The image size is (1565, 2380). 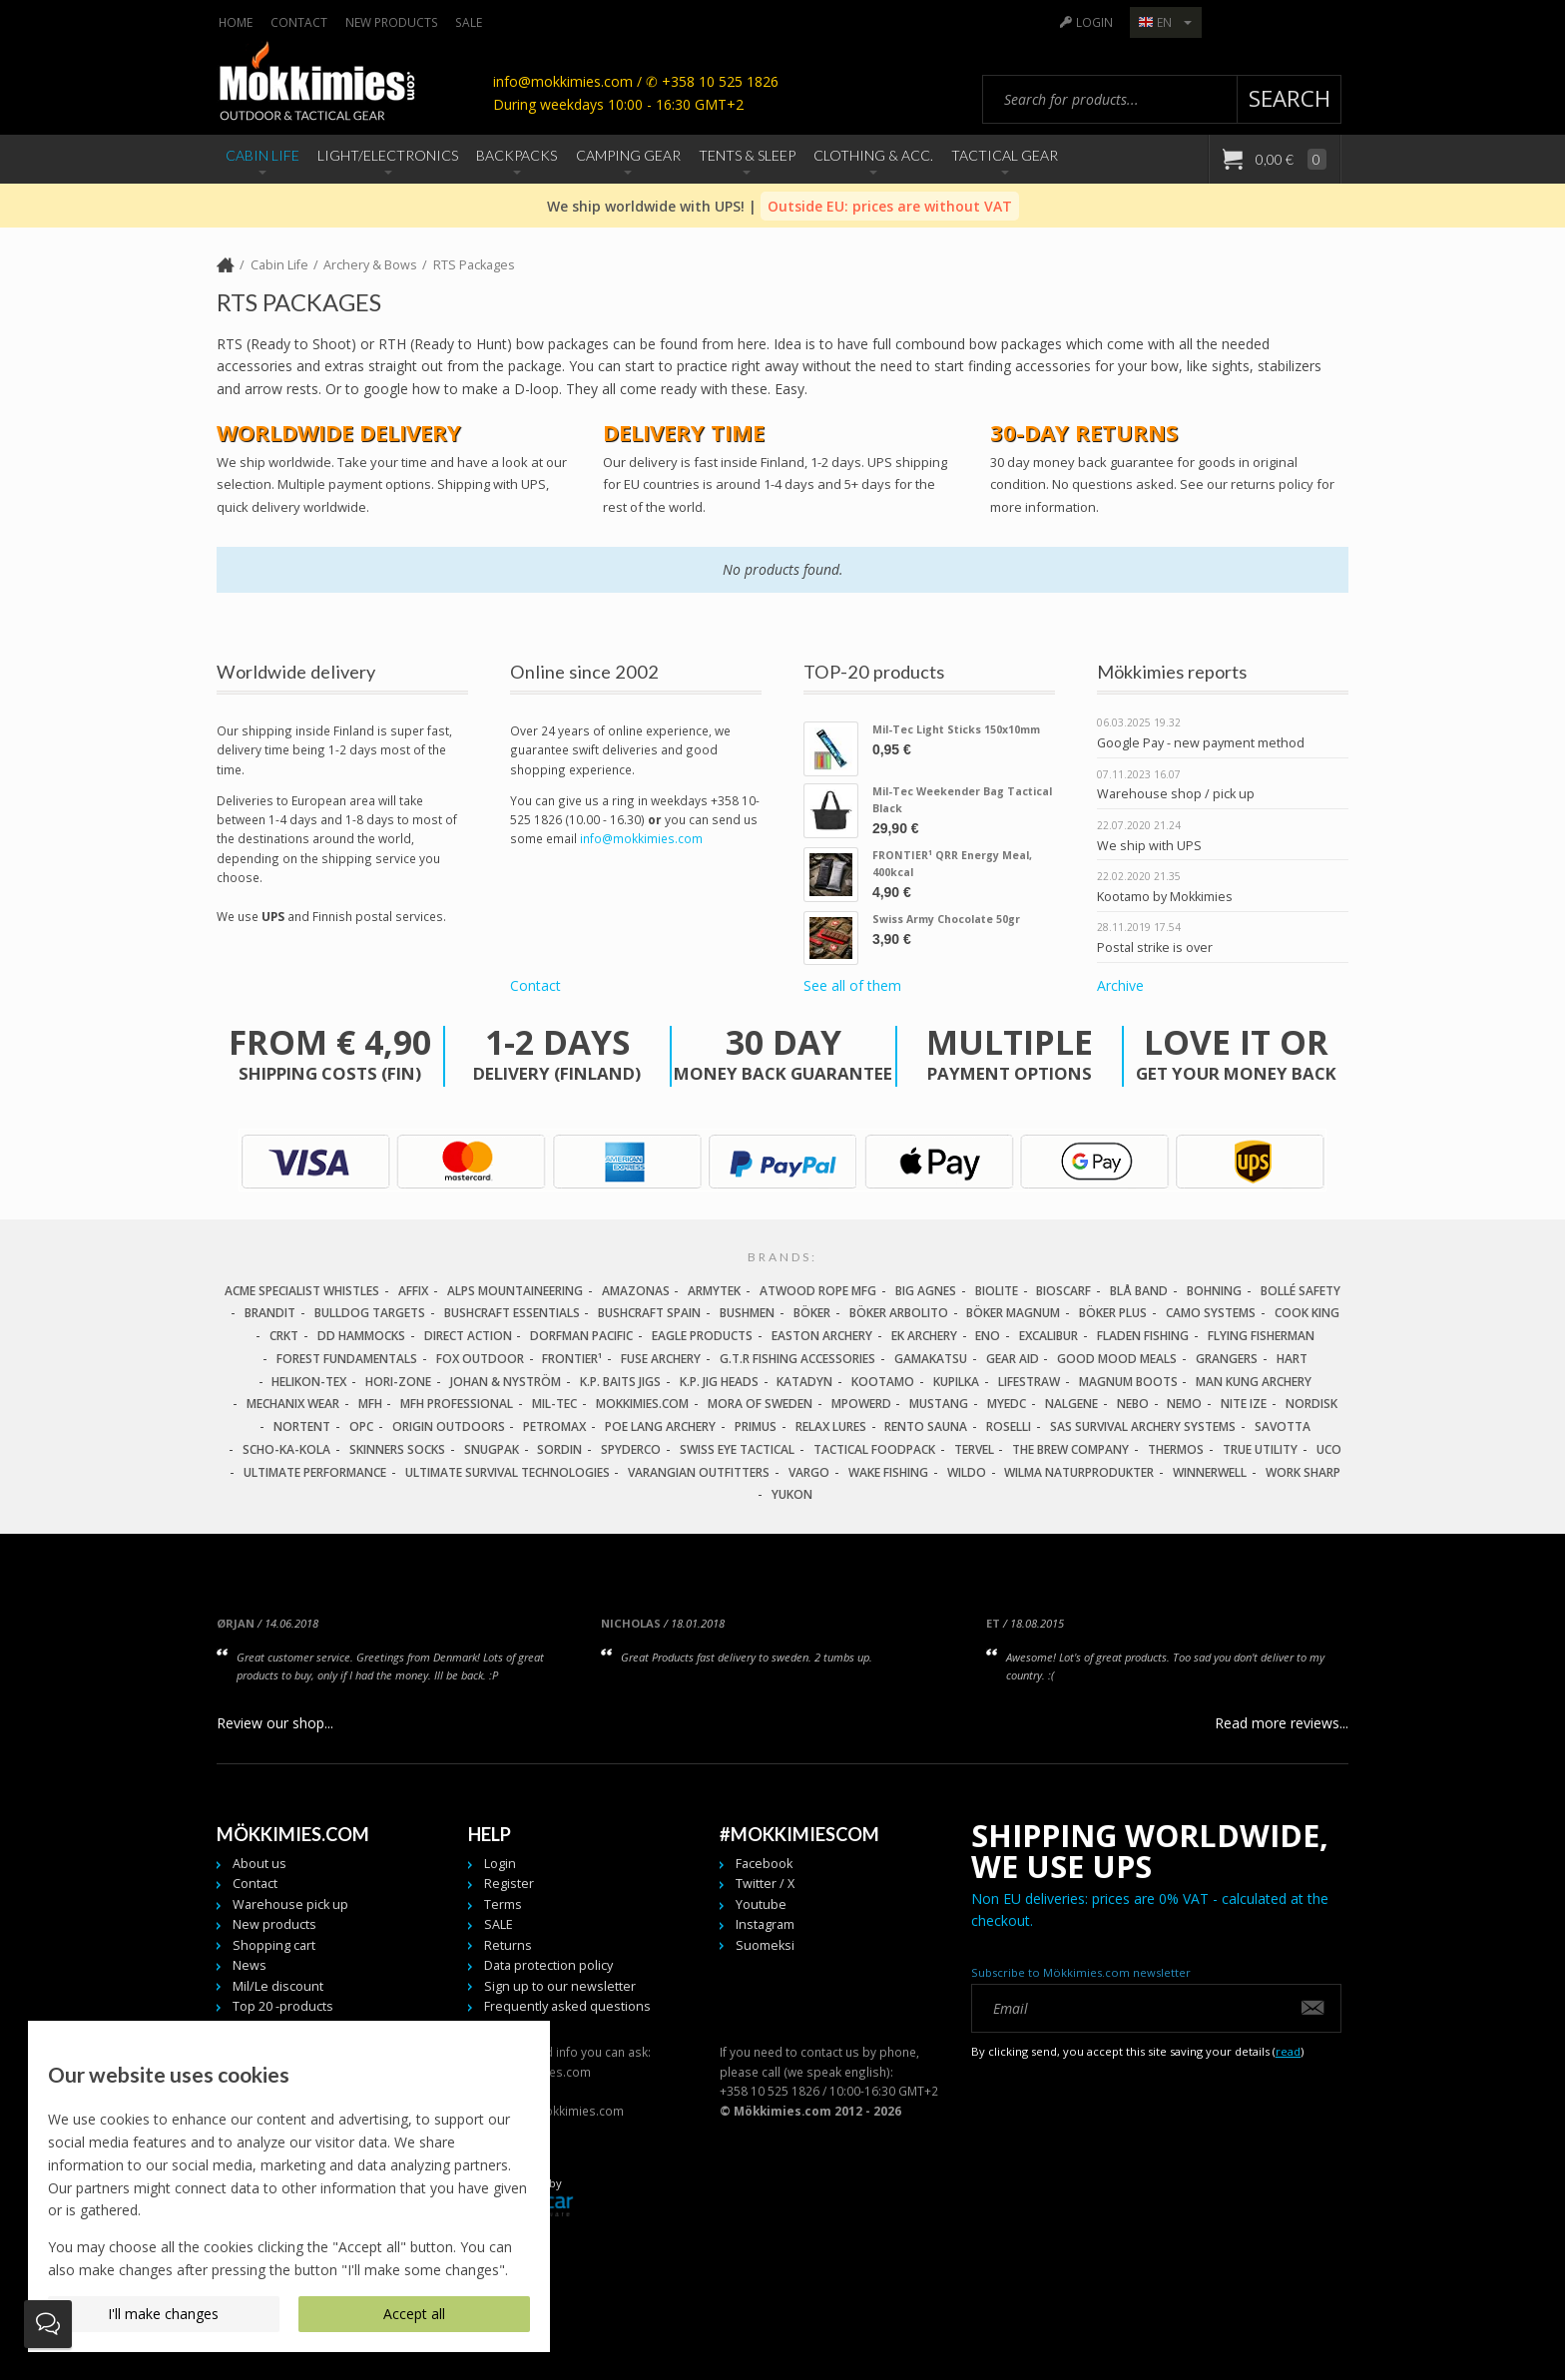 What do you see at coordinates (938, 1403) in the screenshot?
I see `Mustang` at bounding box center [938, 1403].